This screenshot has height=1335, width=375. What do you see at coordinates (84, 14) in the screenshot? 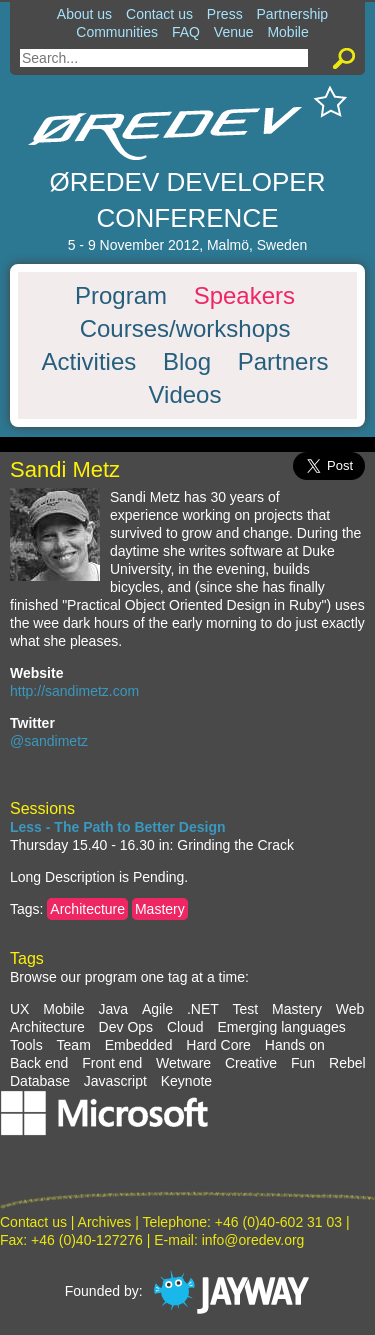
I see `About us` at bounding box center [84, 14].